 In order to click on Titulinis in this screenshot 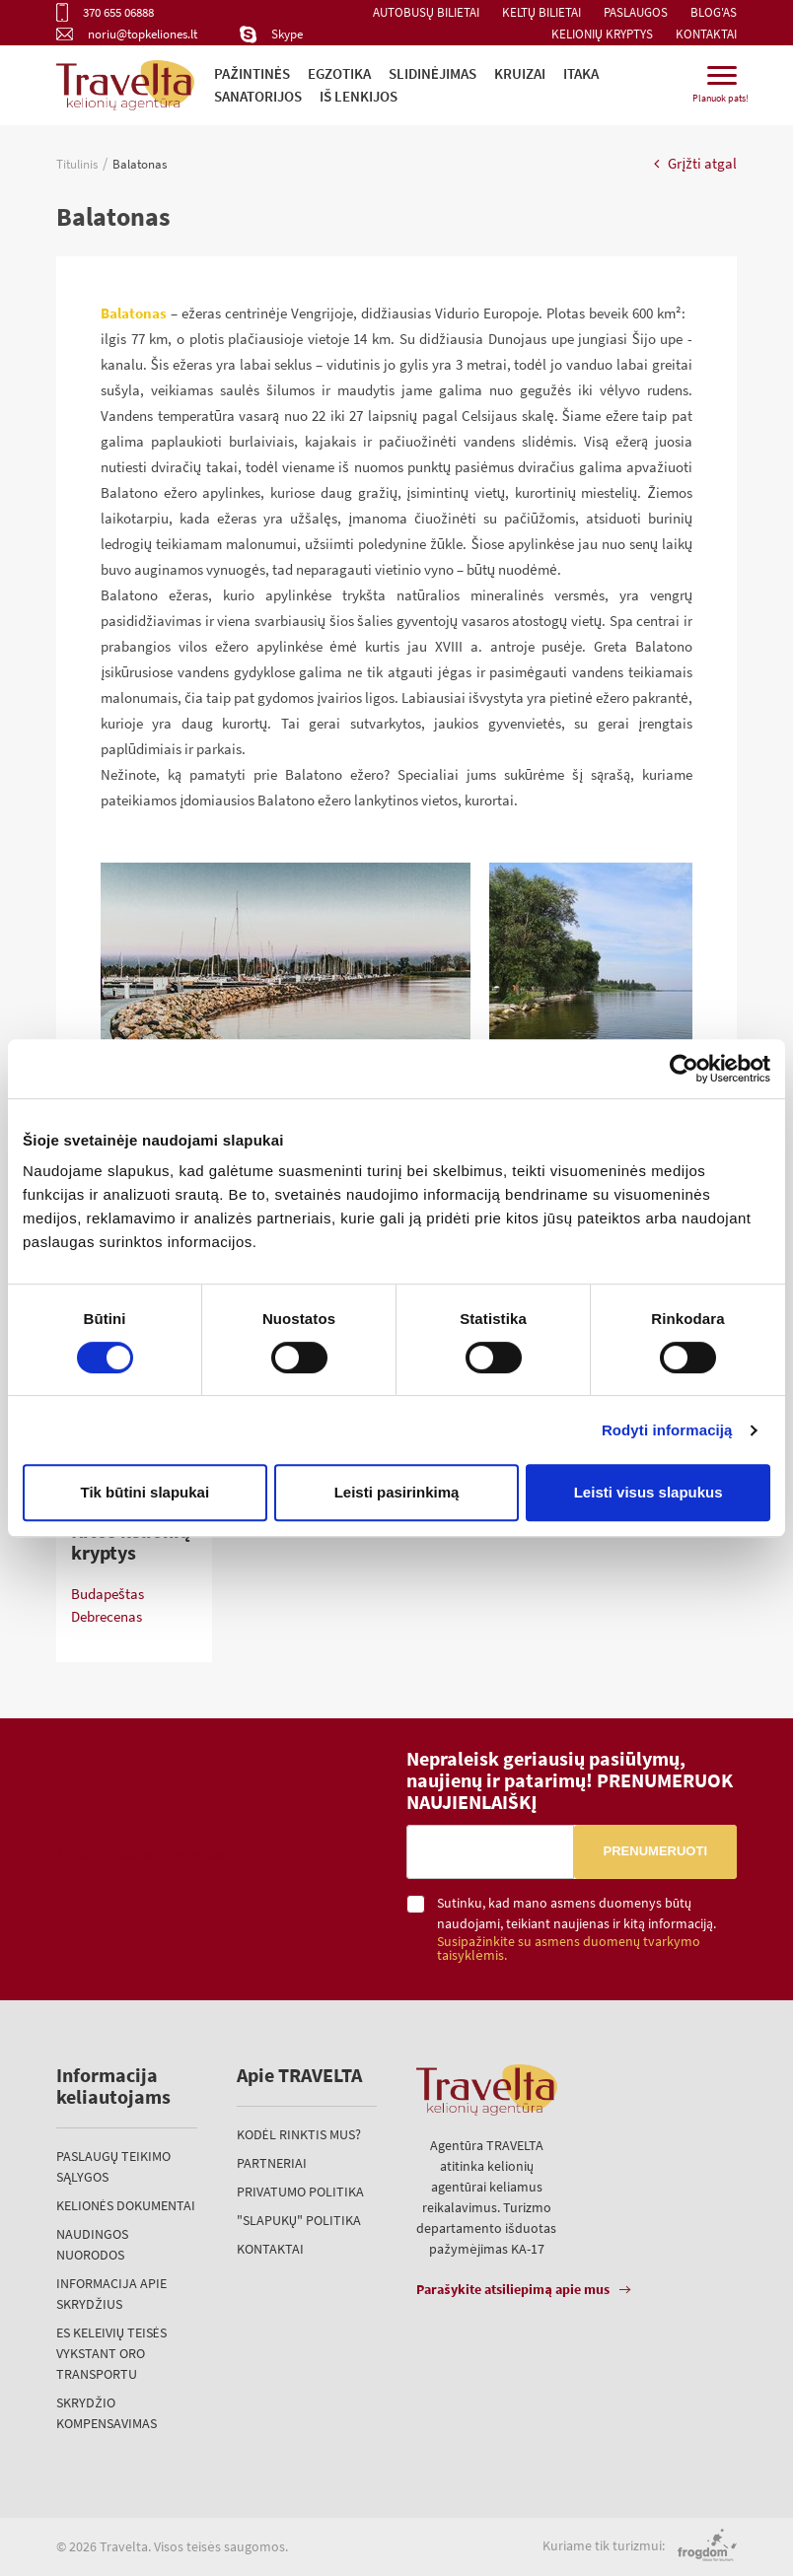, I will do `click(77, 164)`.